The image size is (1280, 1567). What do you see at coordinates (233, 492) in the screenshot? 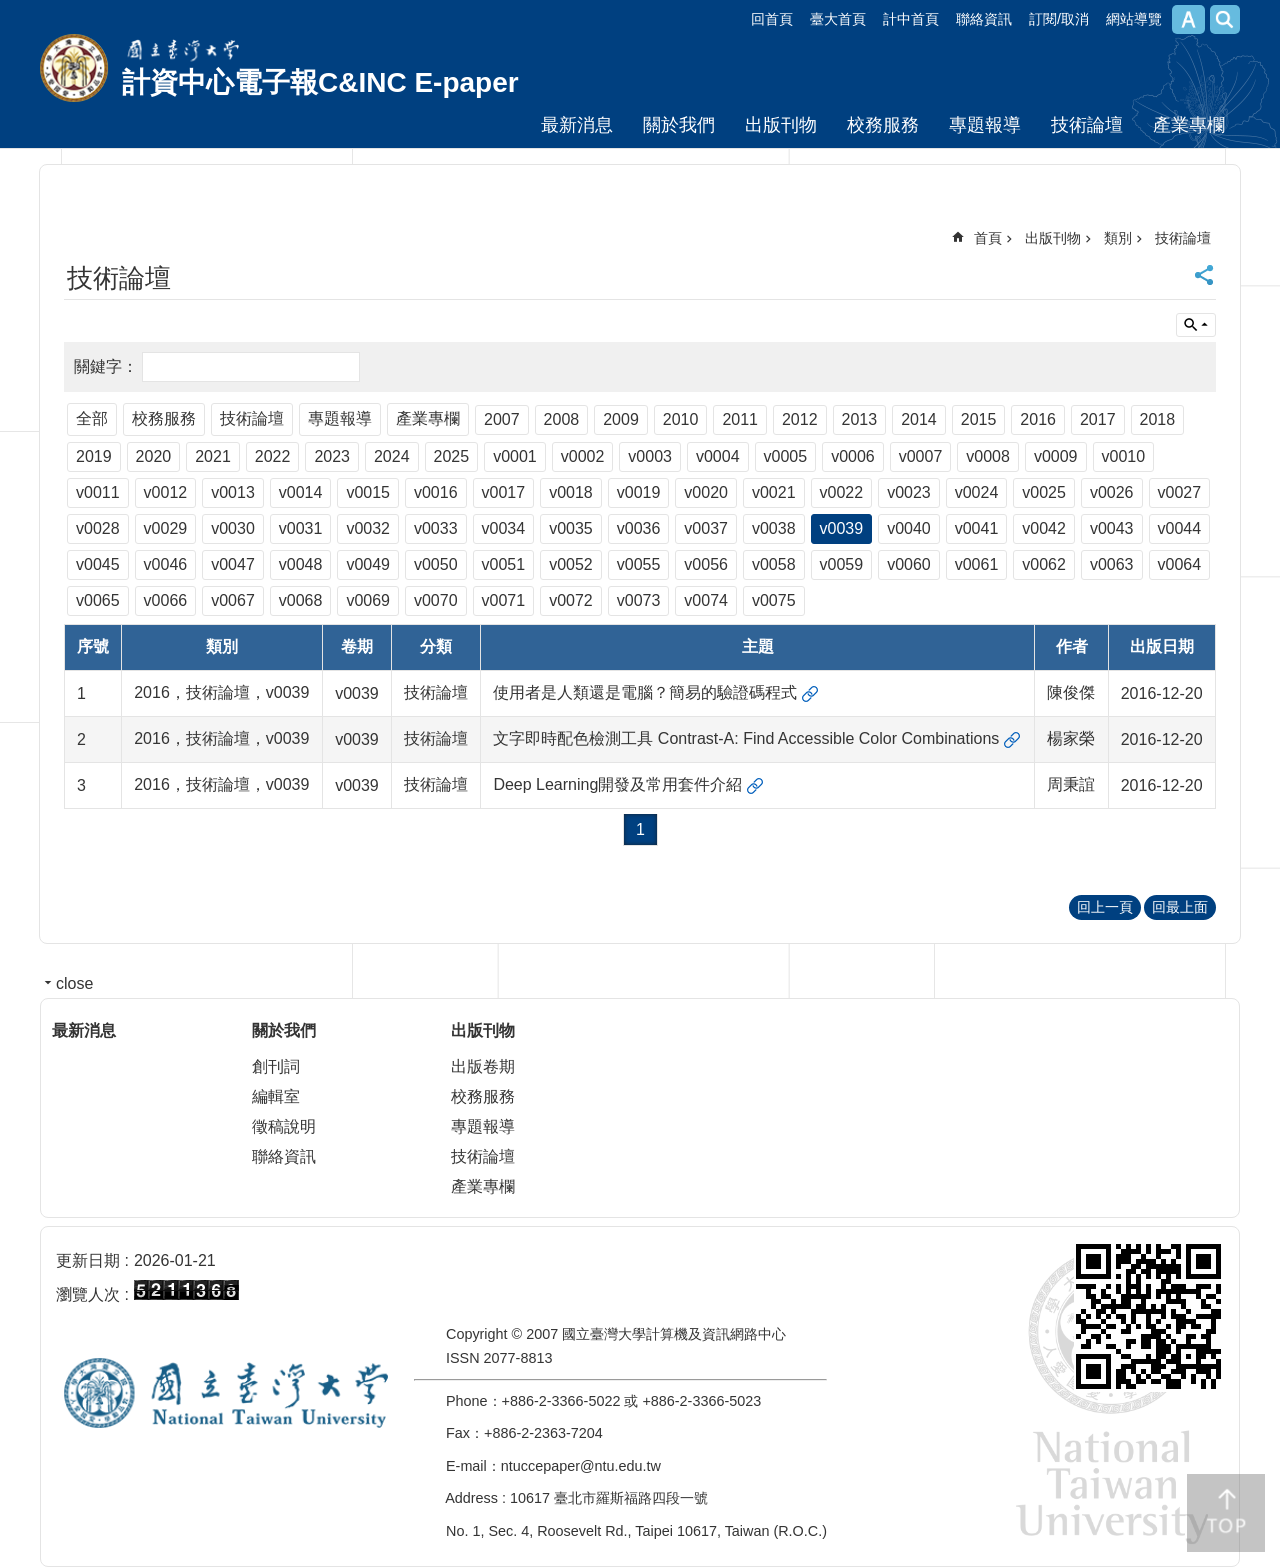
I see `v0013` at bounding box center [233, 492].